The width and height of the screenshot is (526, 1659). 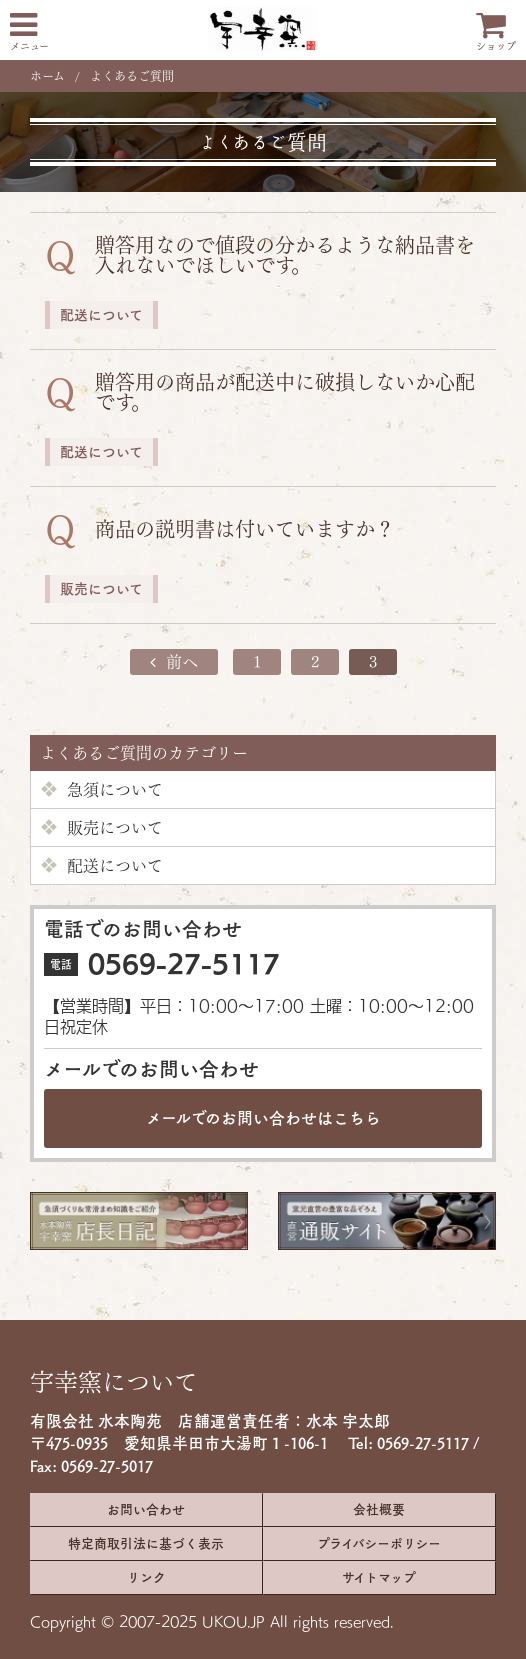 I want to click on 特定商取引法に基づく表示, so click(x=146, y=1543).